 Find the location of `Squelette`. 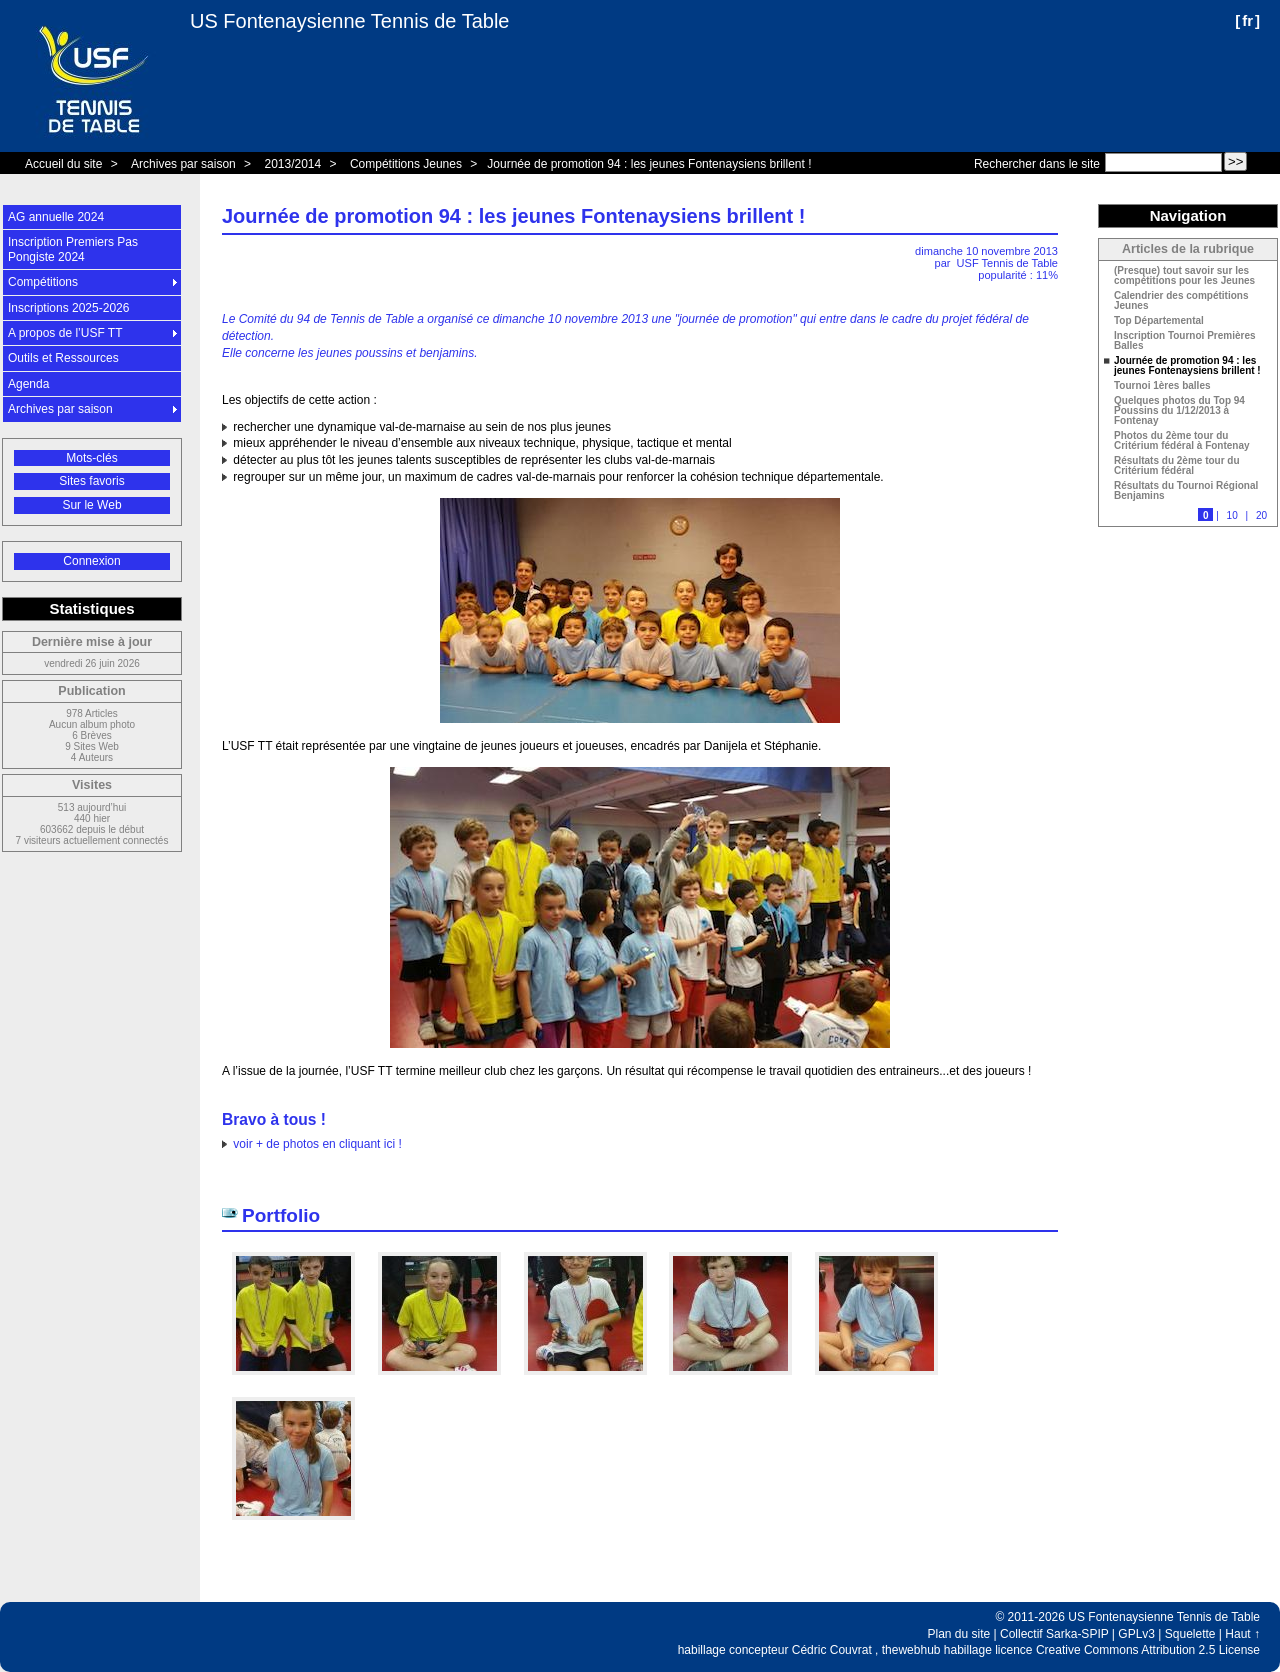

Squelette is located at coordinates (1190, 1634).